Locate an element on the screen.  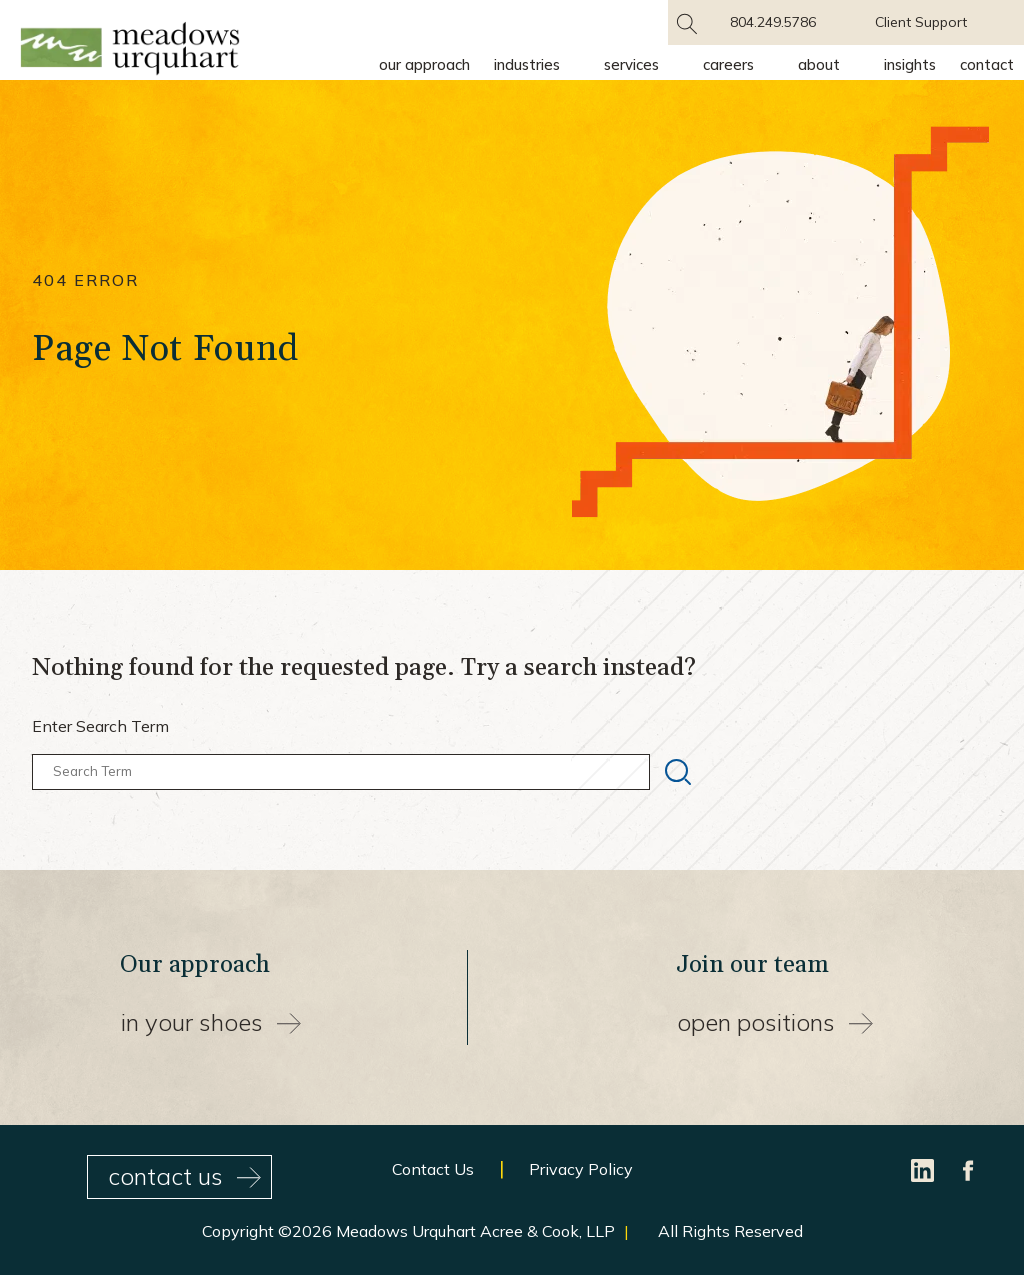
Our Approach is located at coordinates (424, 64).